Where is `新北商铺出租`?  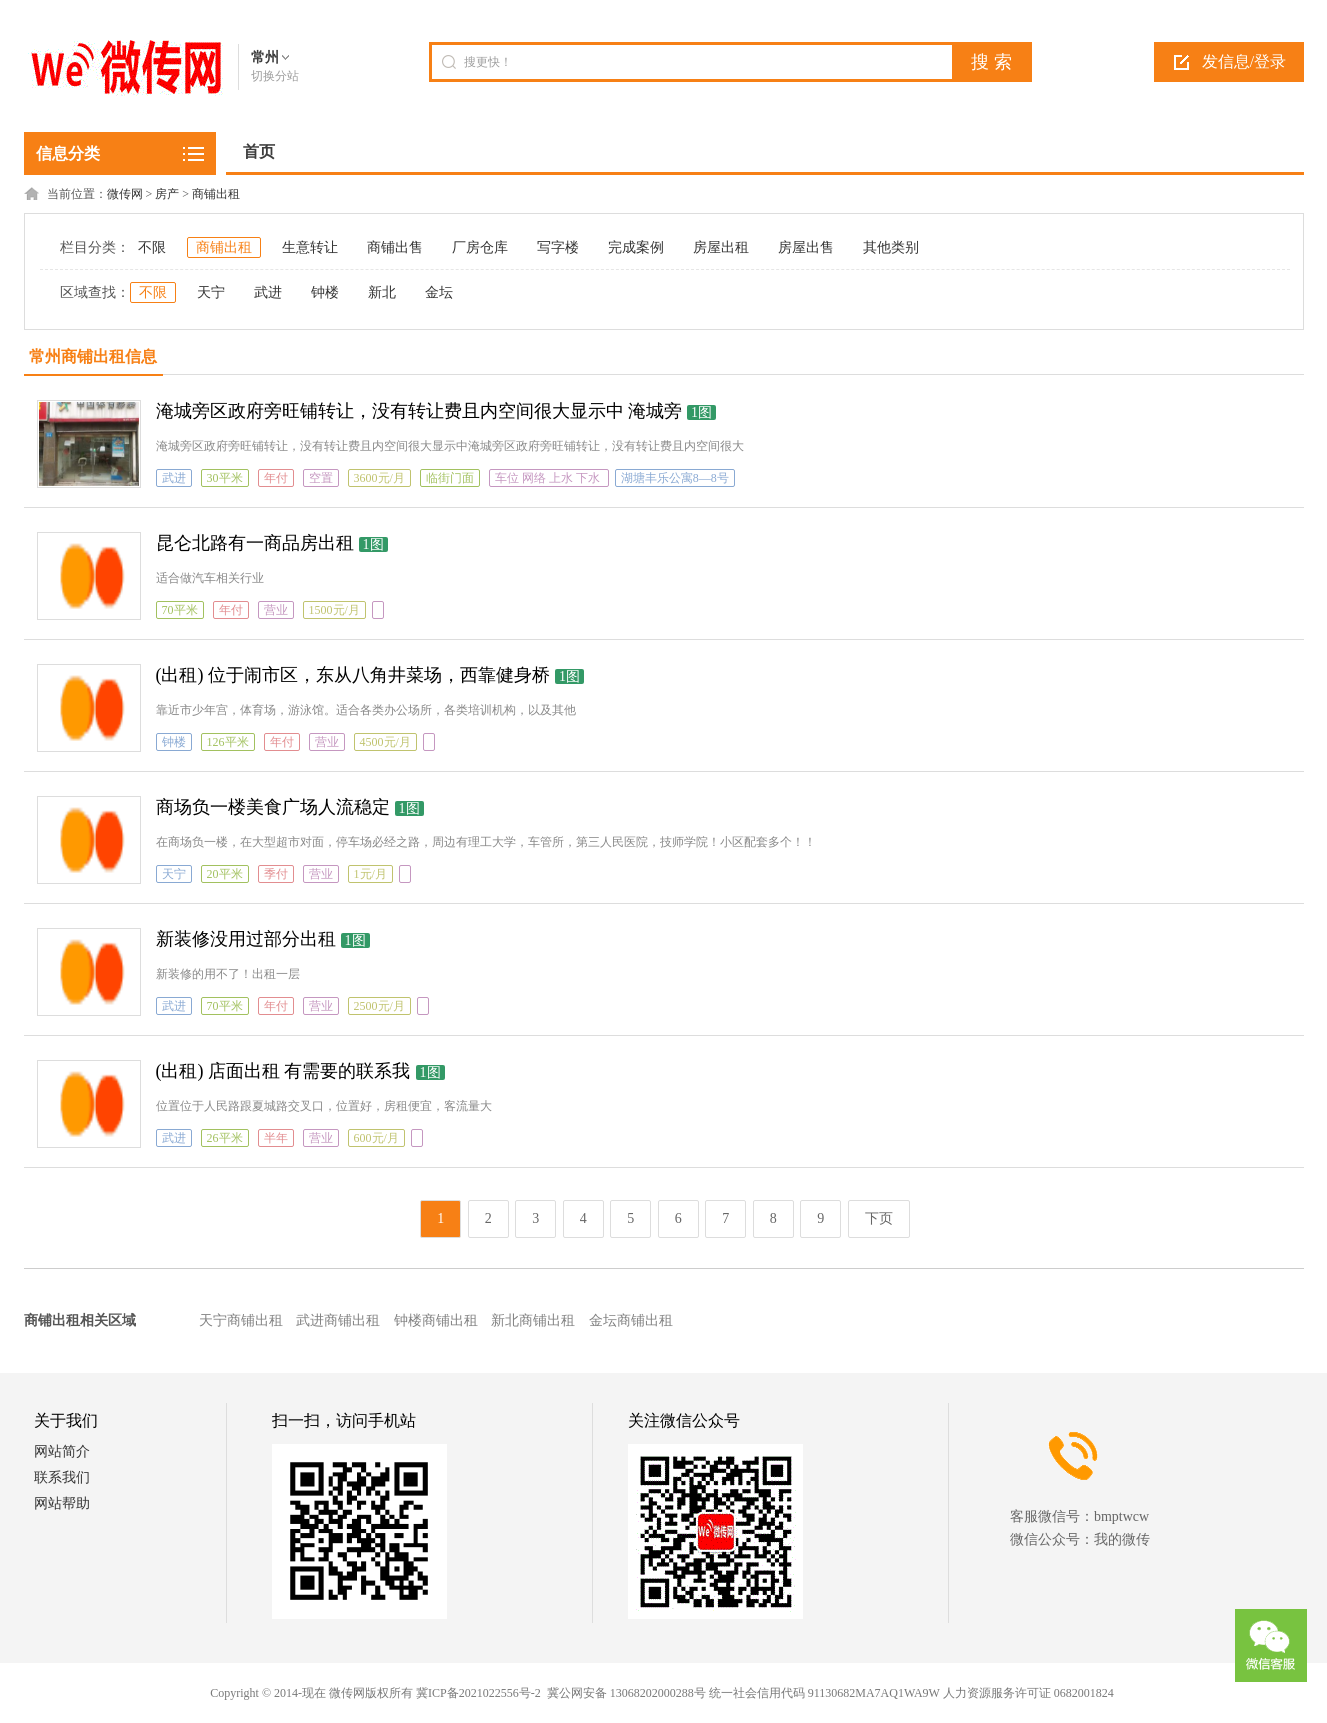 新北商铺出租 is located at coordinates (533, 1320).